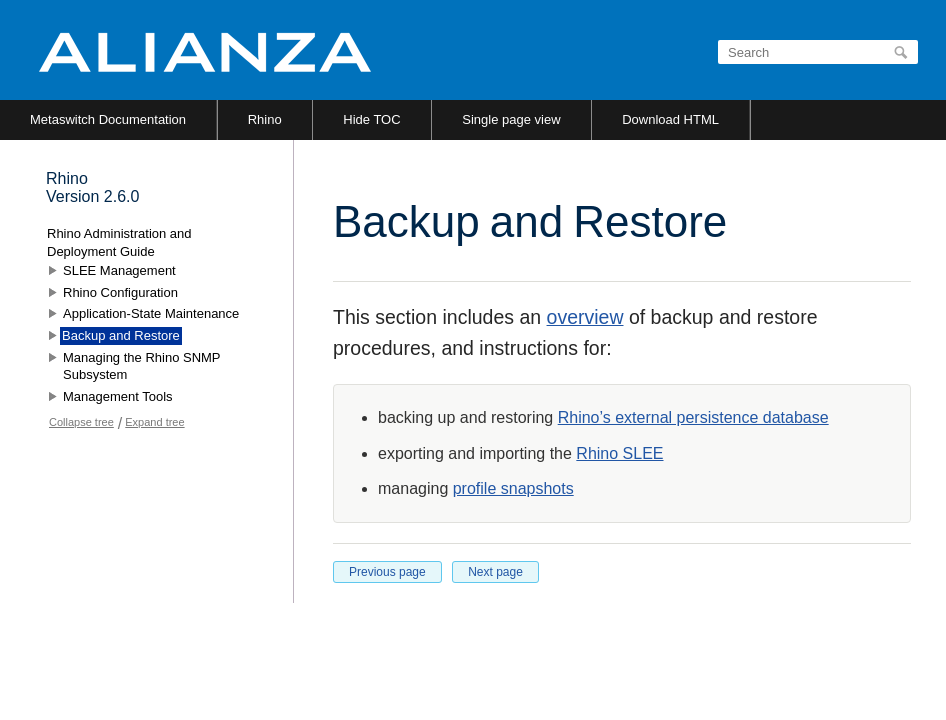 The height and width of the screenshot is (720, 946). What do you see at coordinates (513, 488) in the screenshot?
I see `profile snapshots` at bounding box center [513, 488].